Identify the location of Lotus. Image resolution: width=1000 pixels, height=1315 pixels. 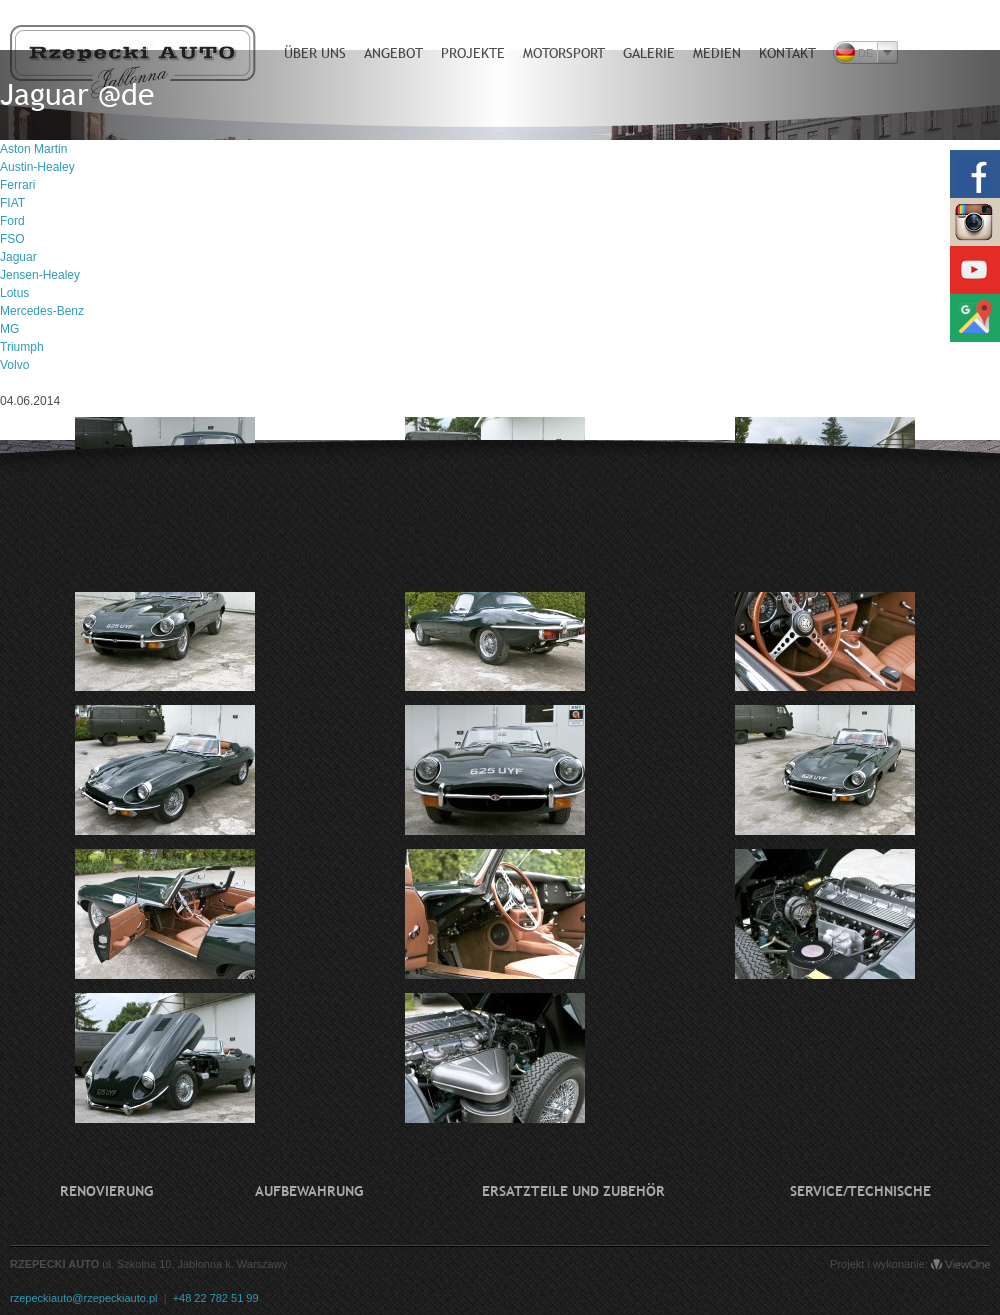
(14, 293).